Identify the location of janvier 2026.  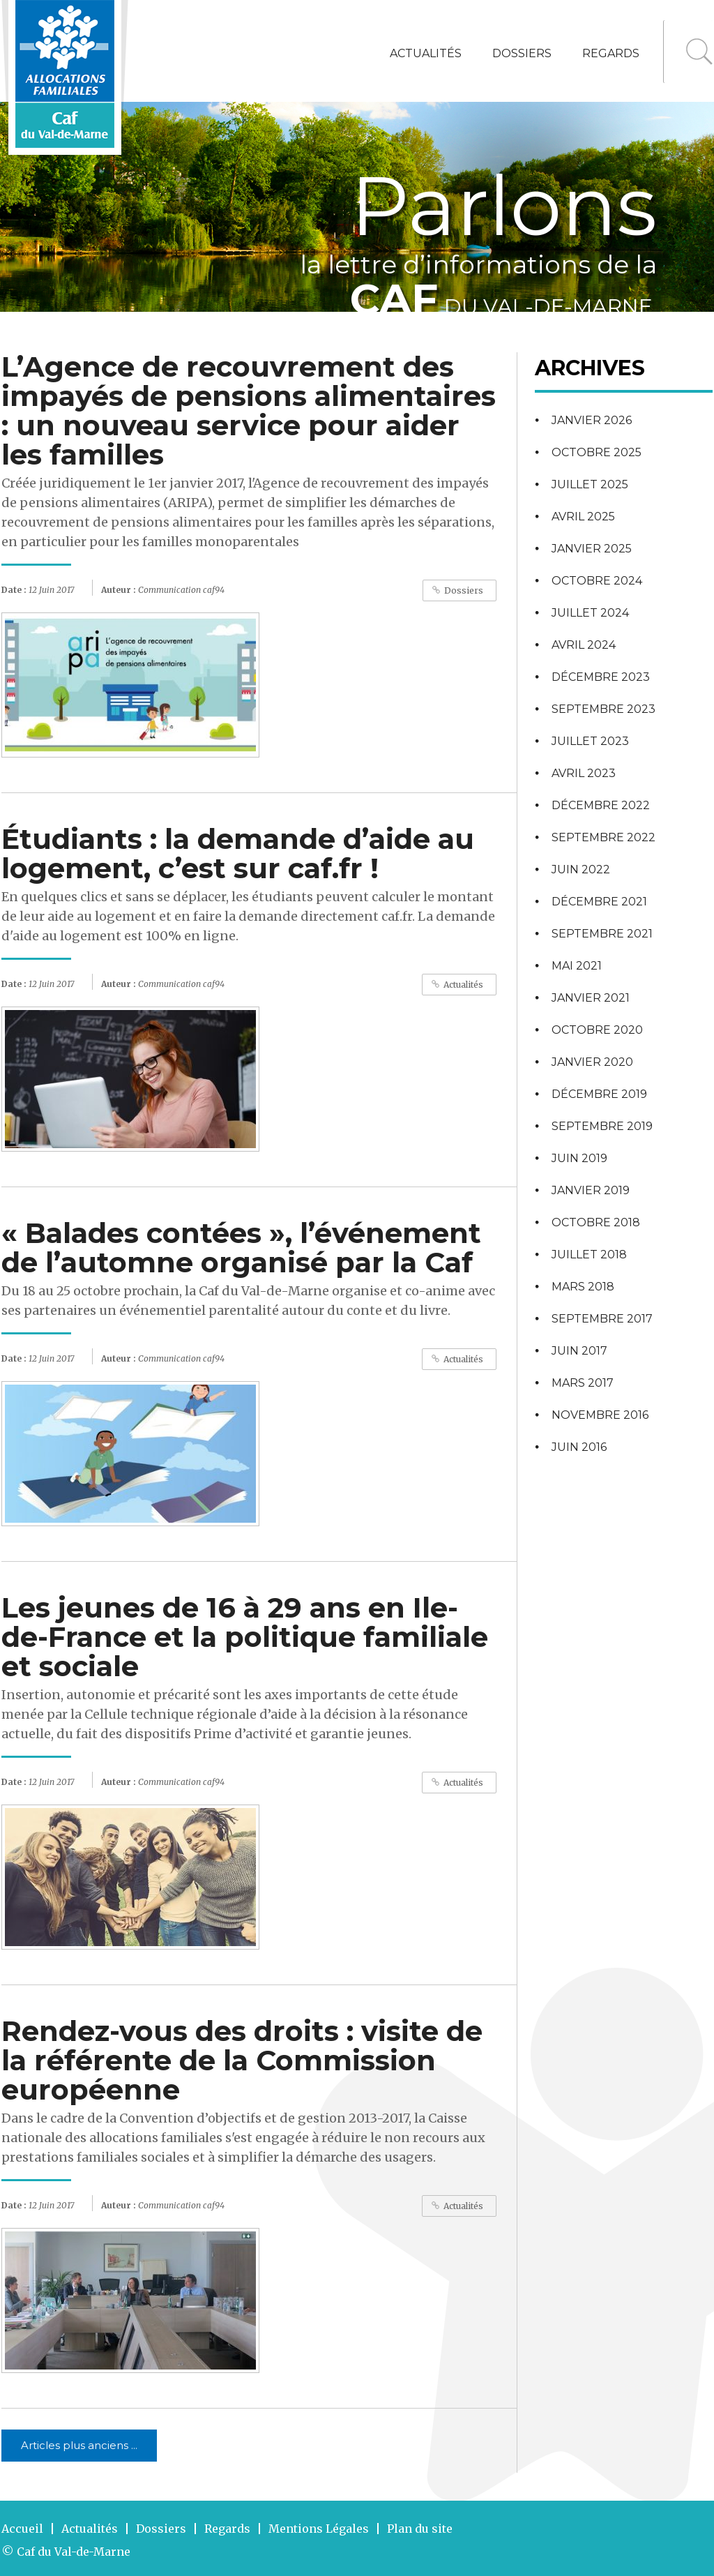
(592, 420).